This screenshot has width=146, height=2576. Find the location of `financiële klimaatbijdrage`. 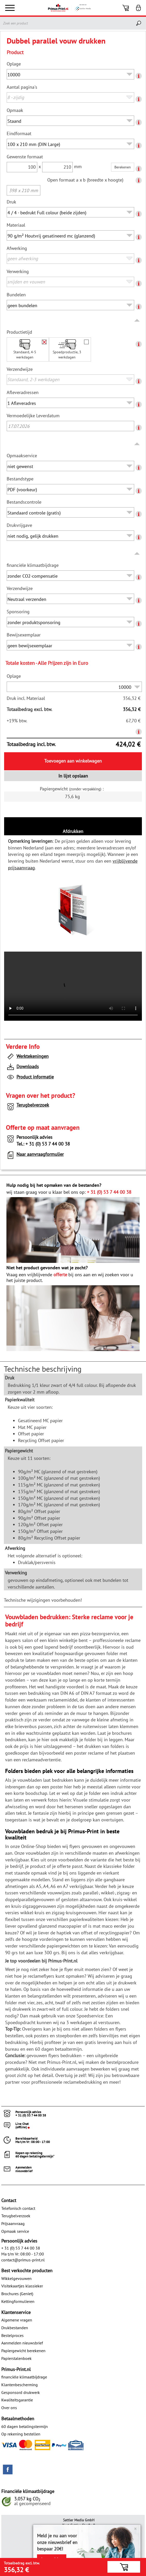

financiële klimaatbijdrage is located at coordinates (24, 2376).